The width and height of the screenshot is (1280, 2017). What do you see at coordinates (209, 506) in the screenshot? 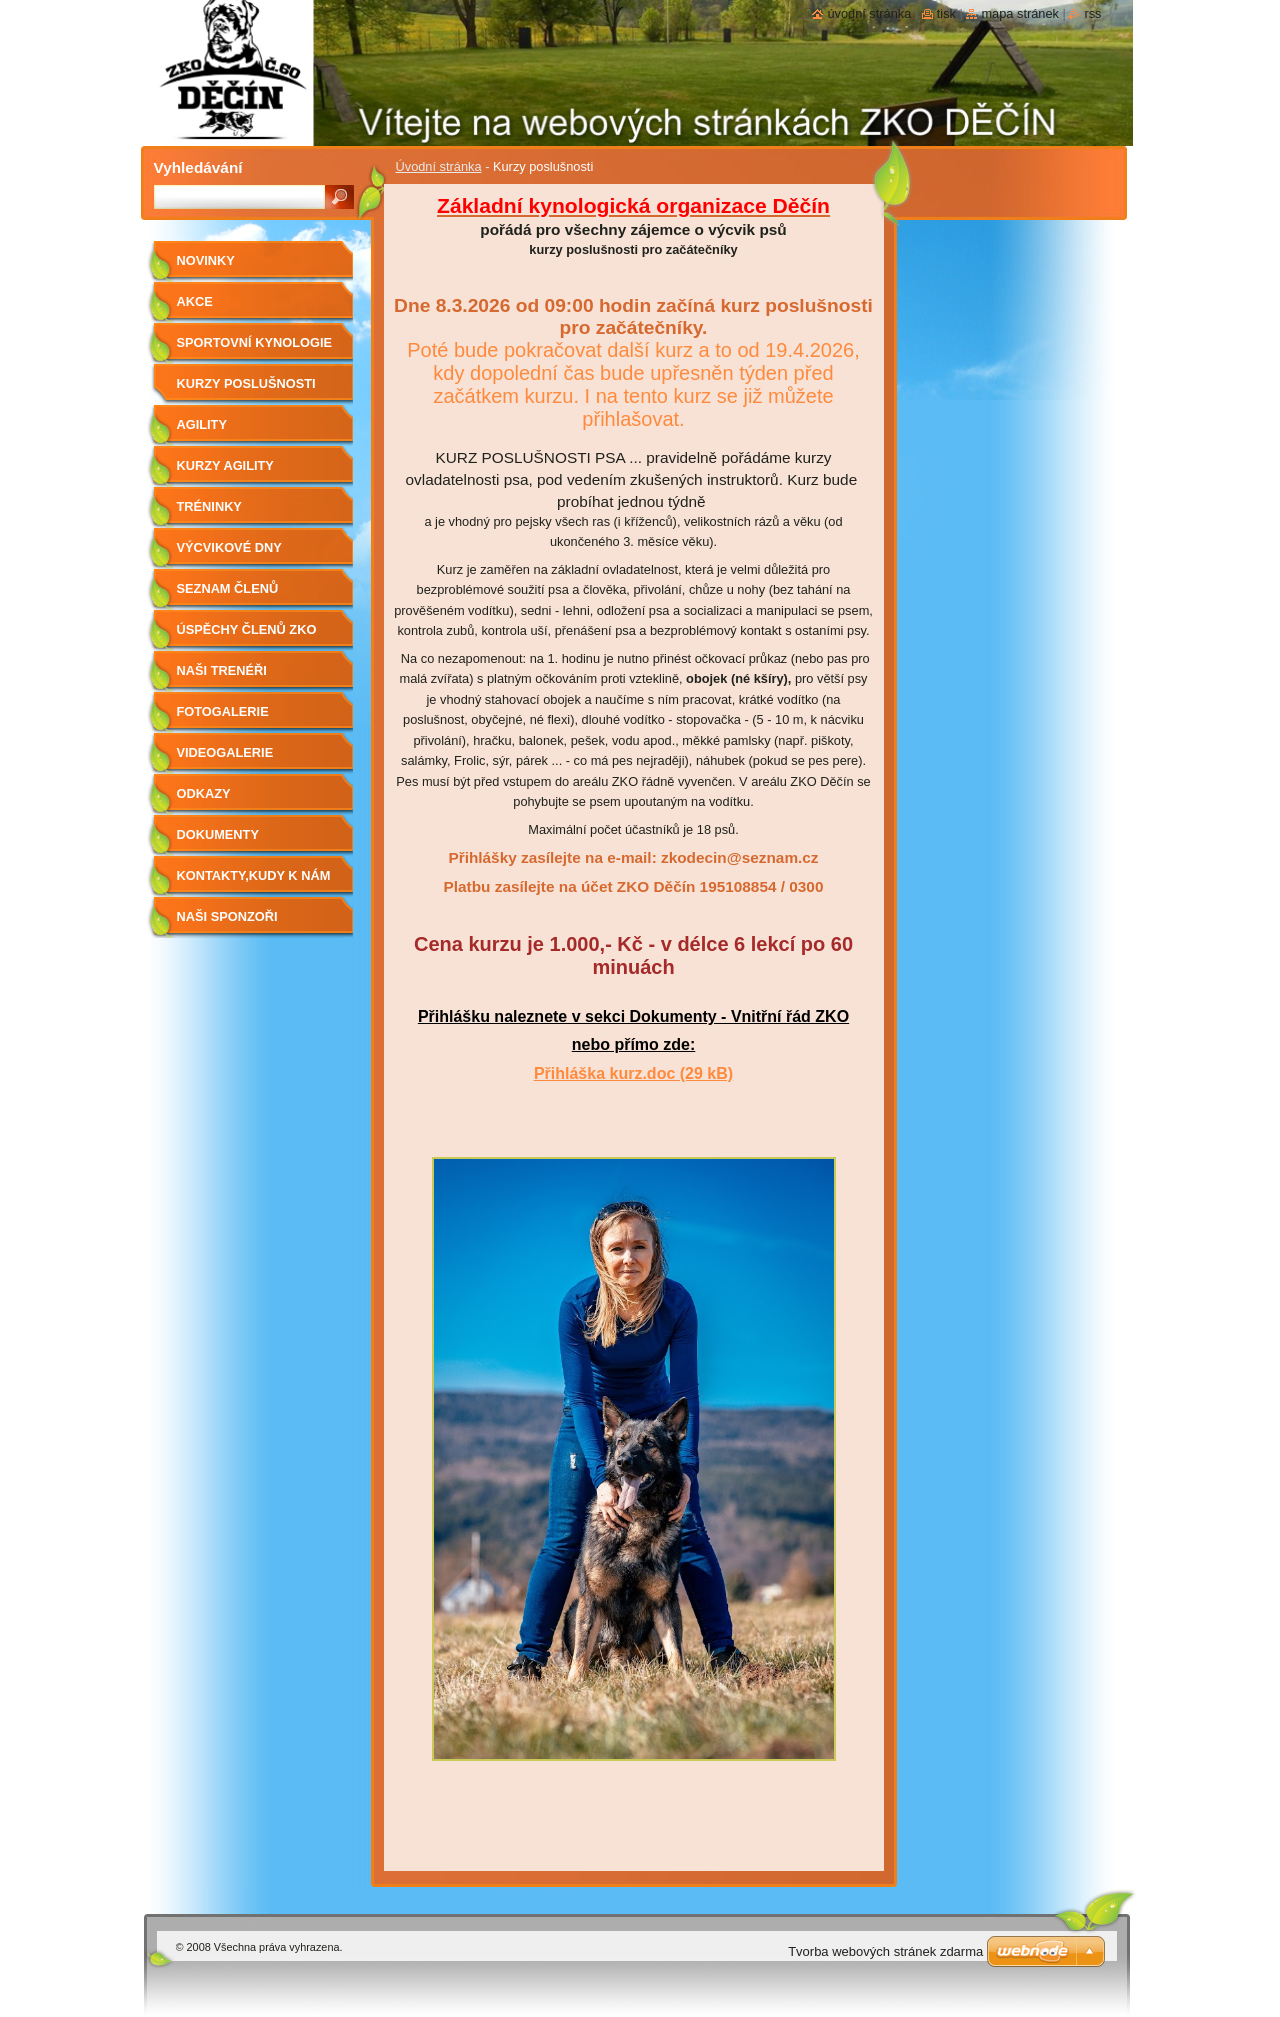
I see `Tréninky` at bounding box center [209, 506].